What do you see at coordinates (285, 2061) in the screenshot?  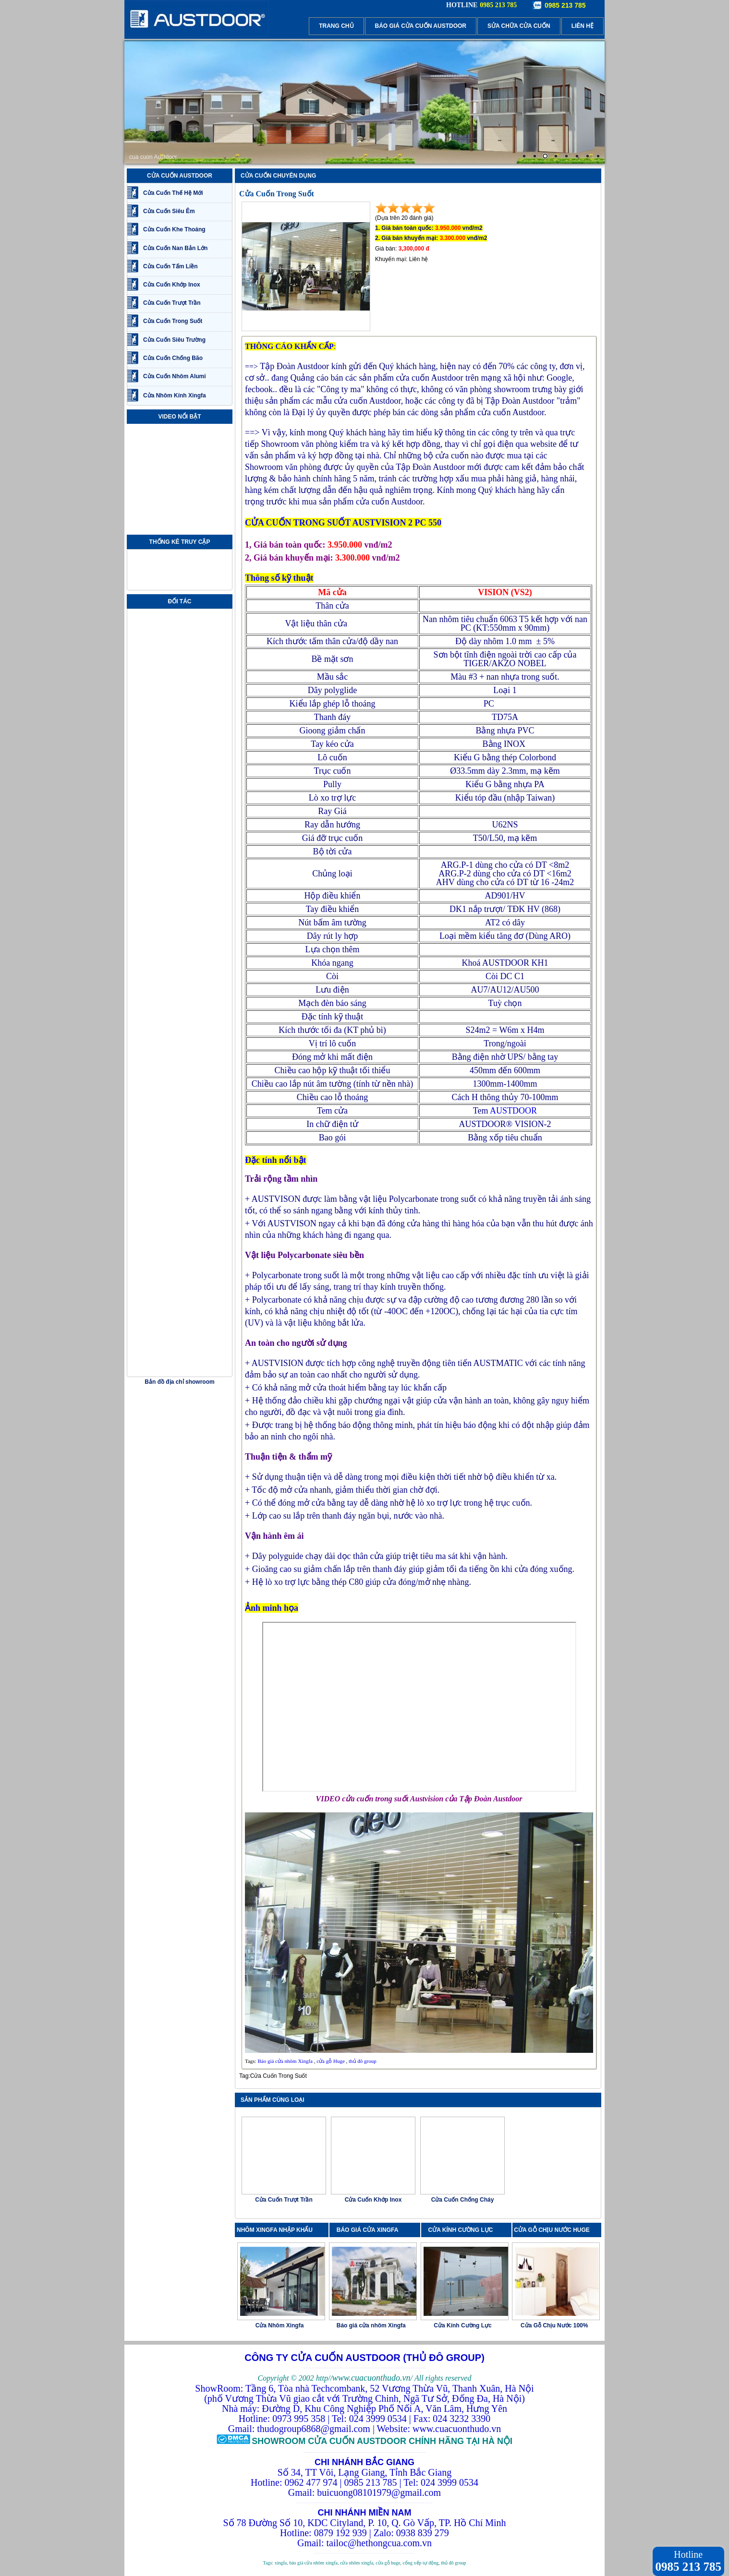 I see `Báo giá cửa nhôm Xingfa` at bounding box center [285, 2061].